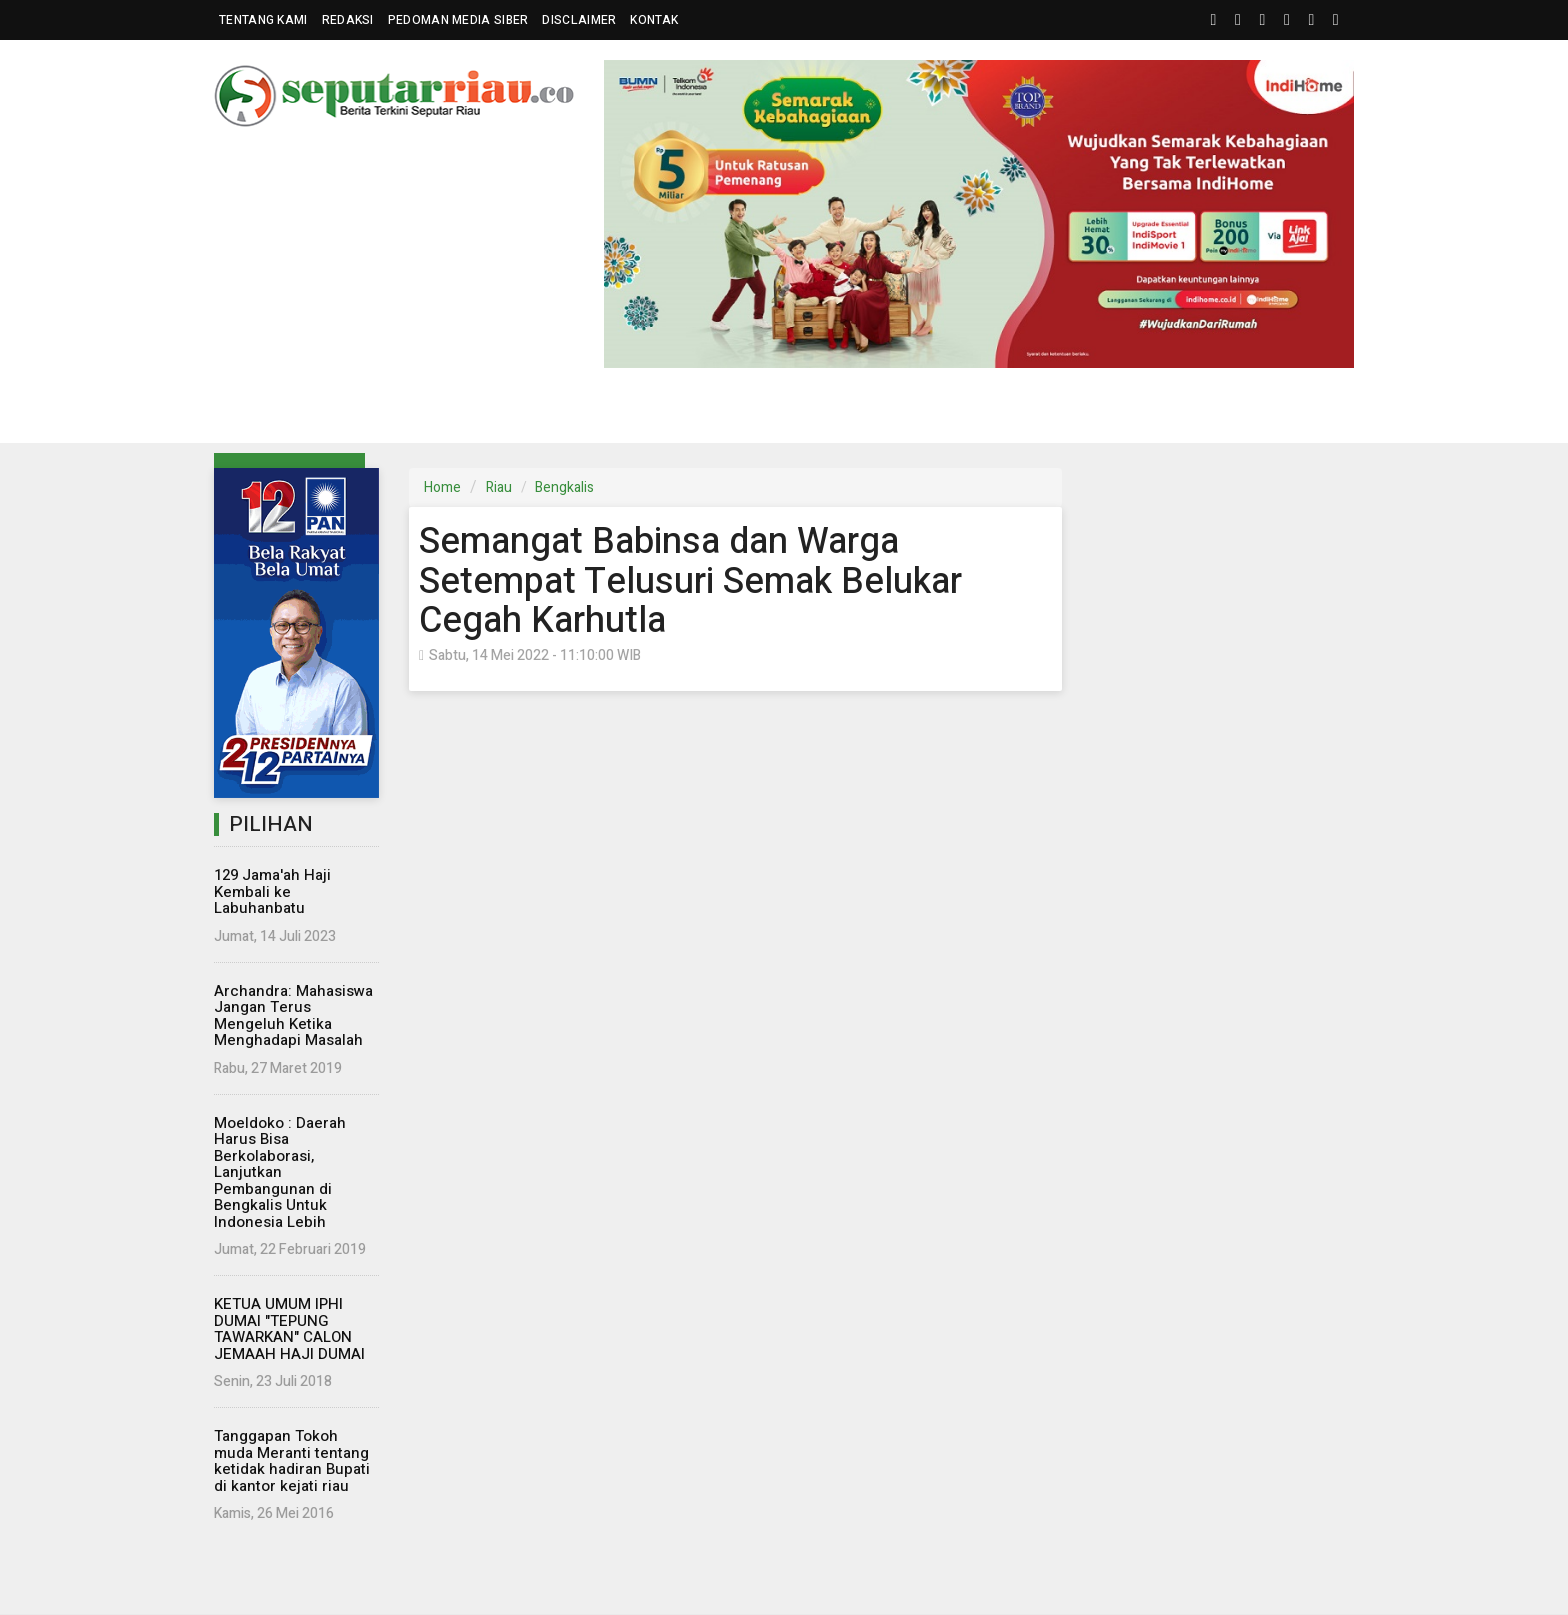  What do you see at coordinates (262, 412) in the screenshot?
I see `Riau [button]` at bounding box center [262, 412].